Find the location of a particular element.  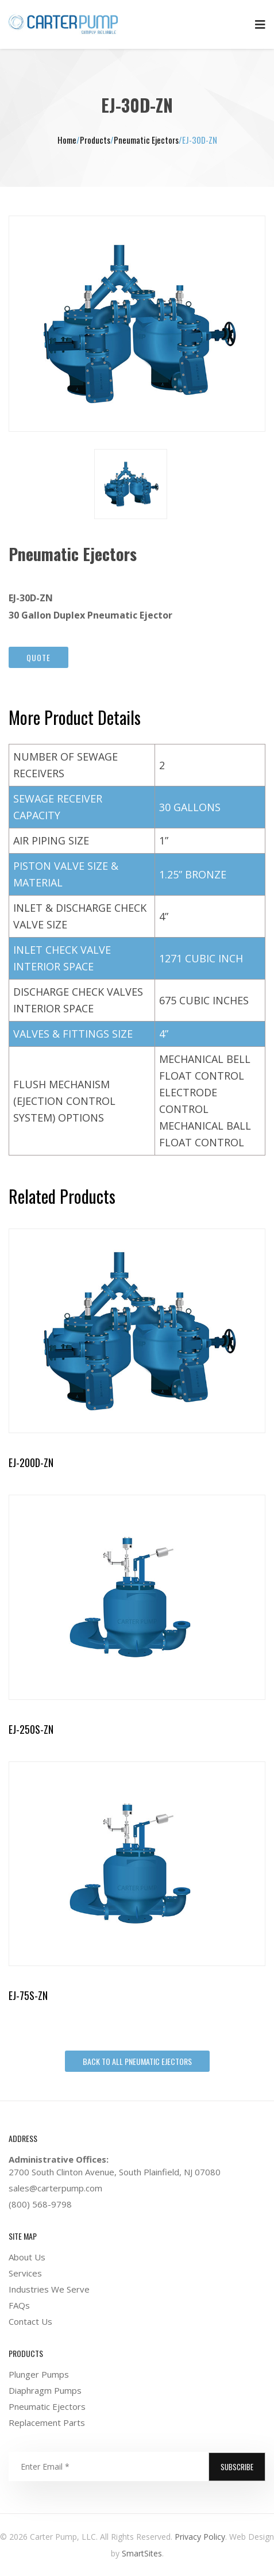

(800) 568-9798 is located at coordinates (40, 2204).